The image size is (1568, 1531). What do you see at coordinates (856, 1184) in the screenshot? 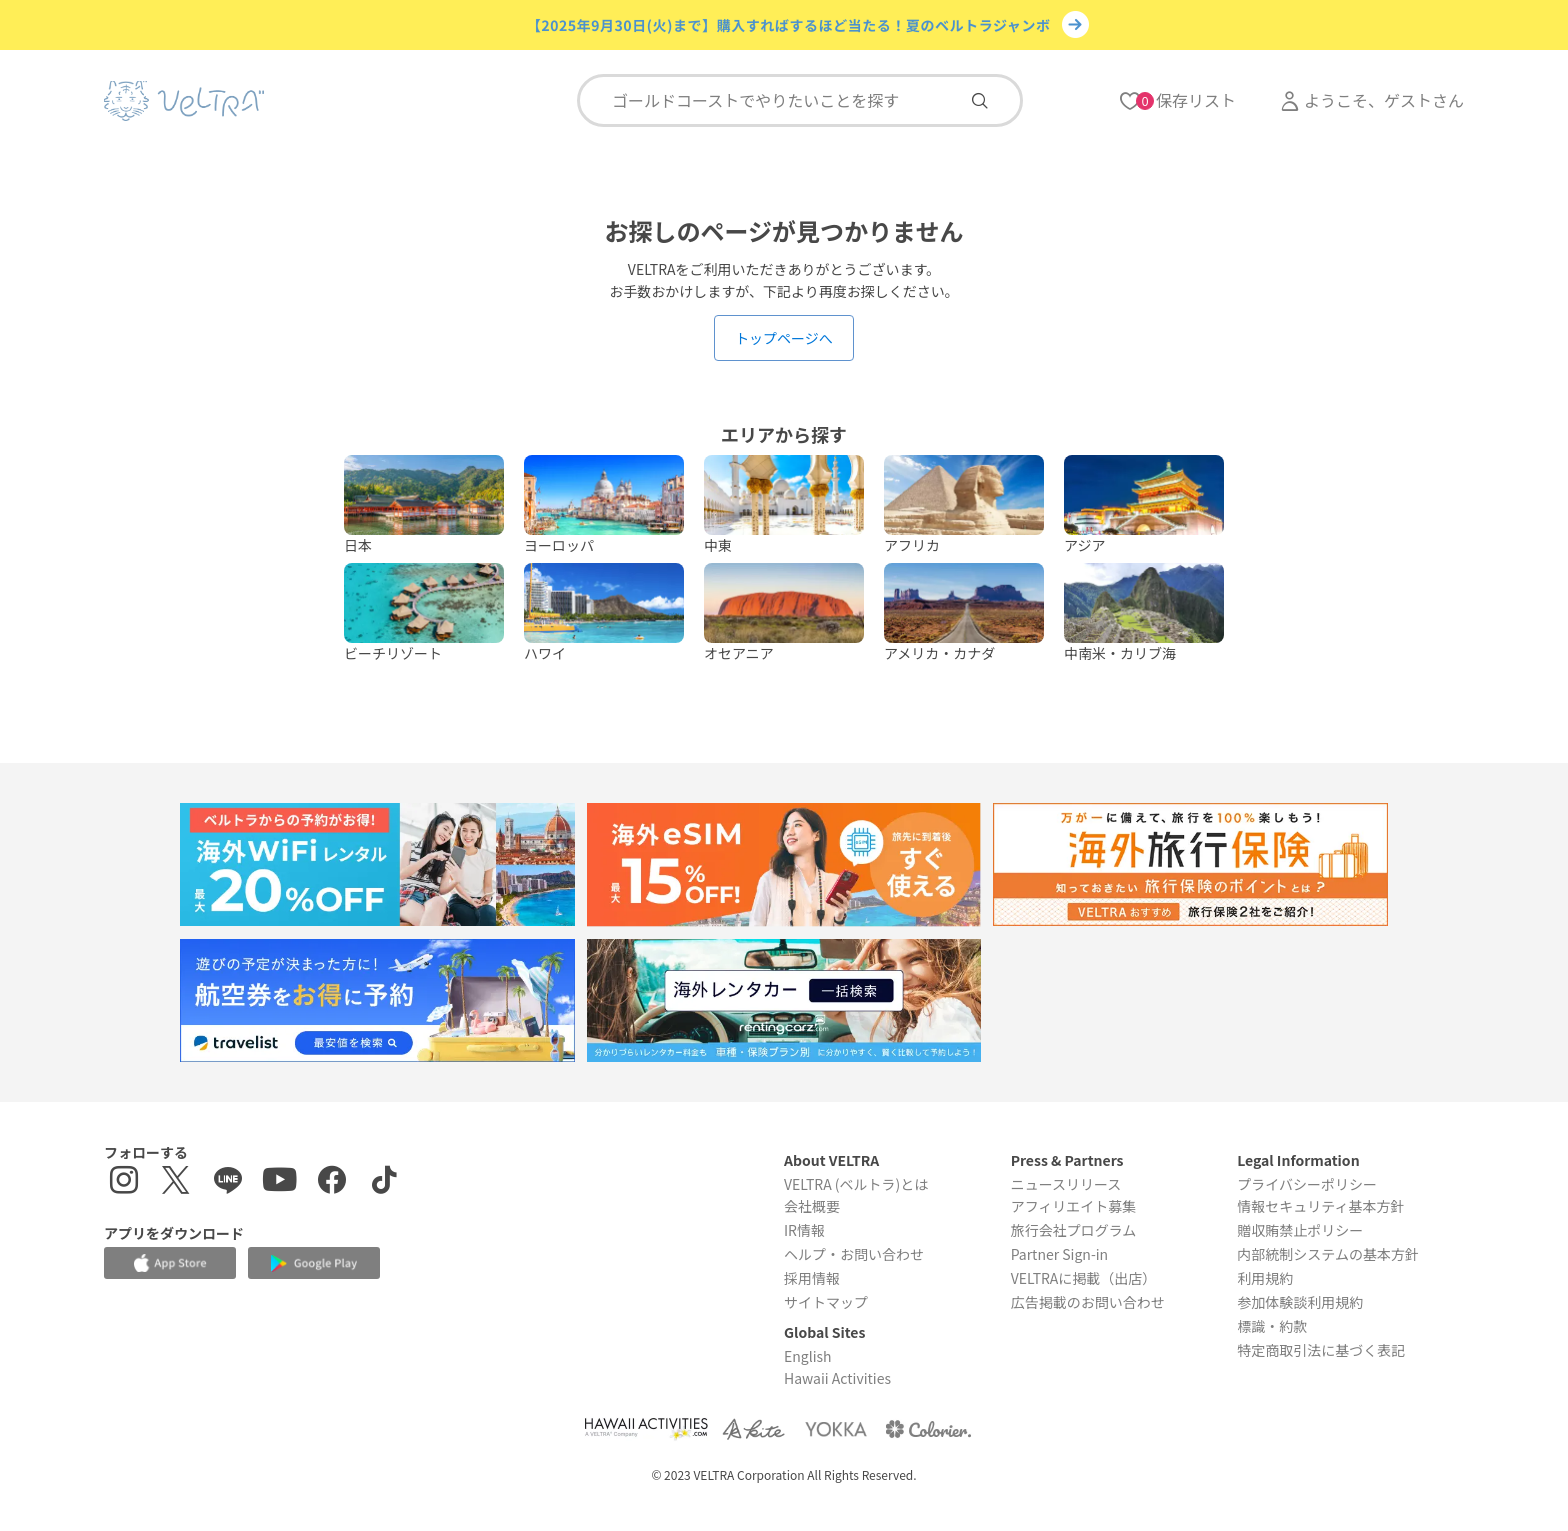
I see `VELTRA (ベルトラ)とは` at bounding box center [856, 1184].